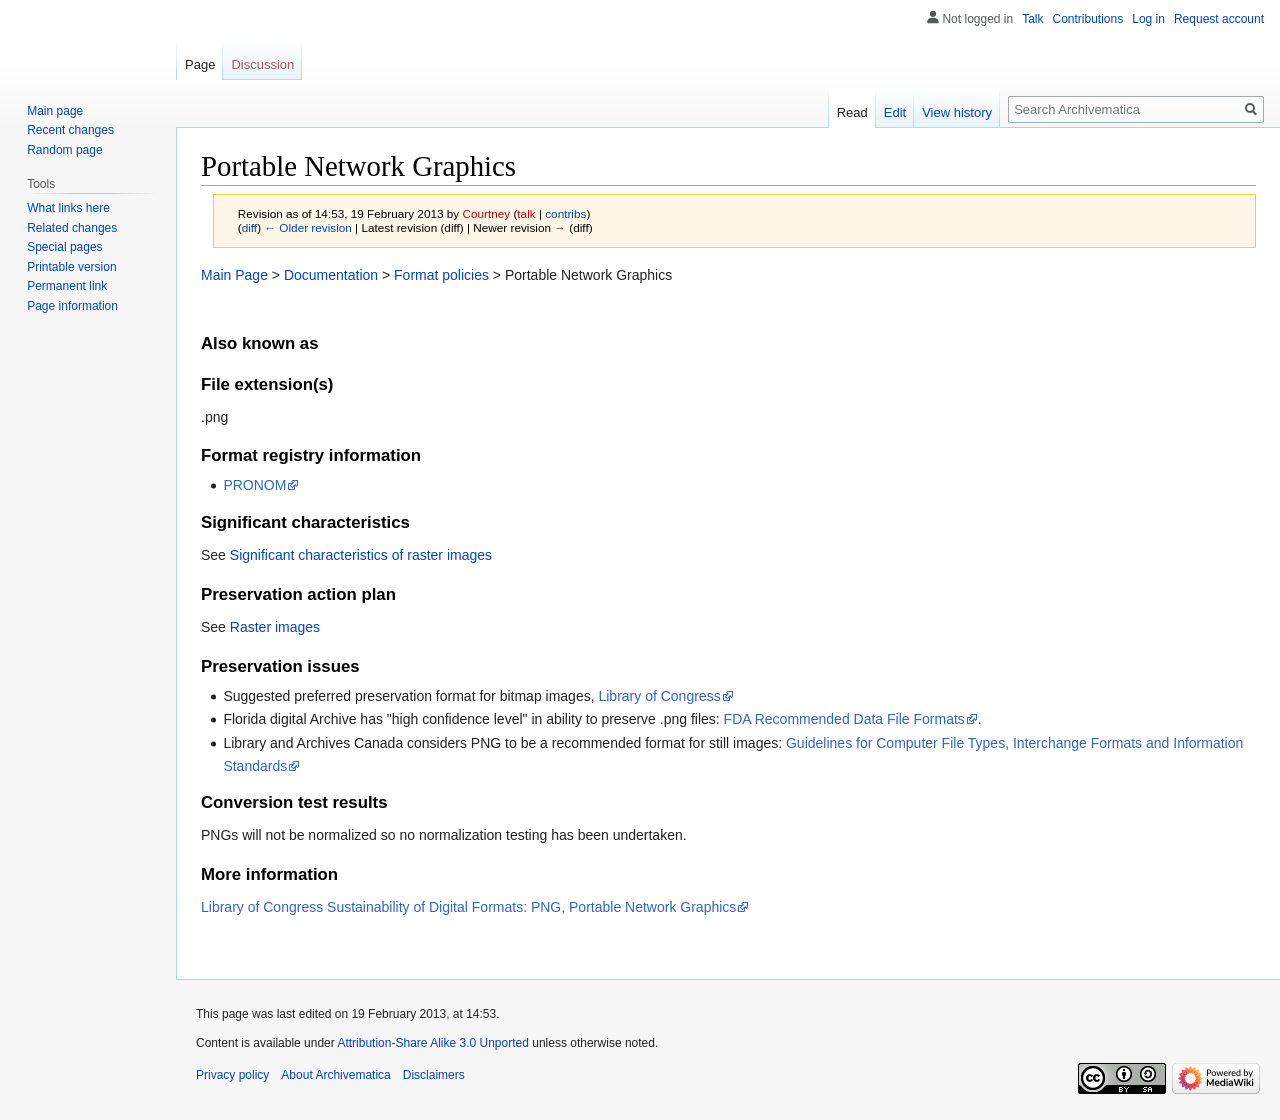  Describe the element at coordinates (565, 213) in the screenshot. I see `contribs` at that location.